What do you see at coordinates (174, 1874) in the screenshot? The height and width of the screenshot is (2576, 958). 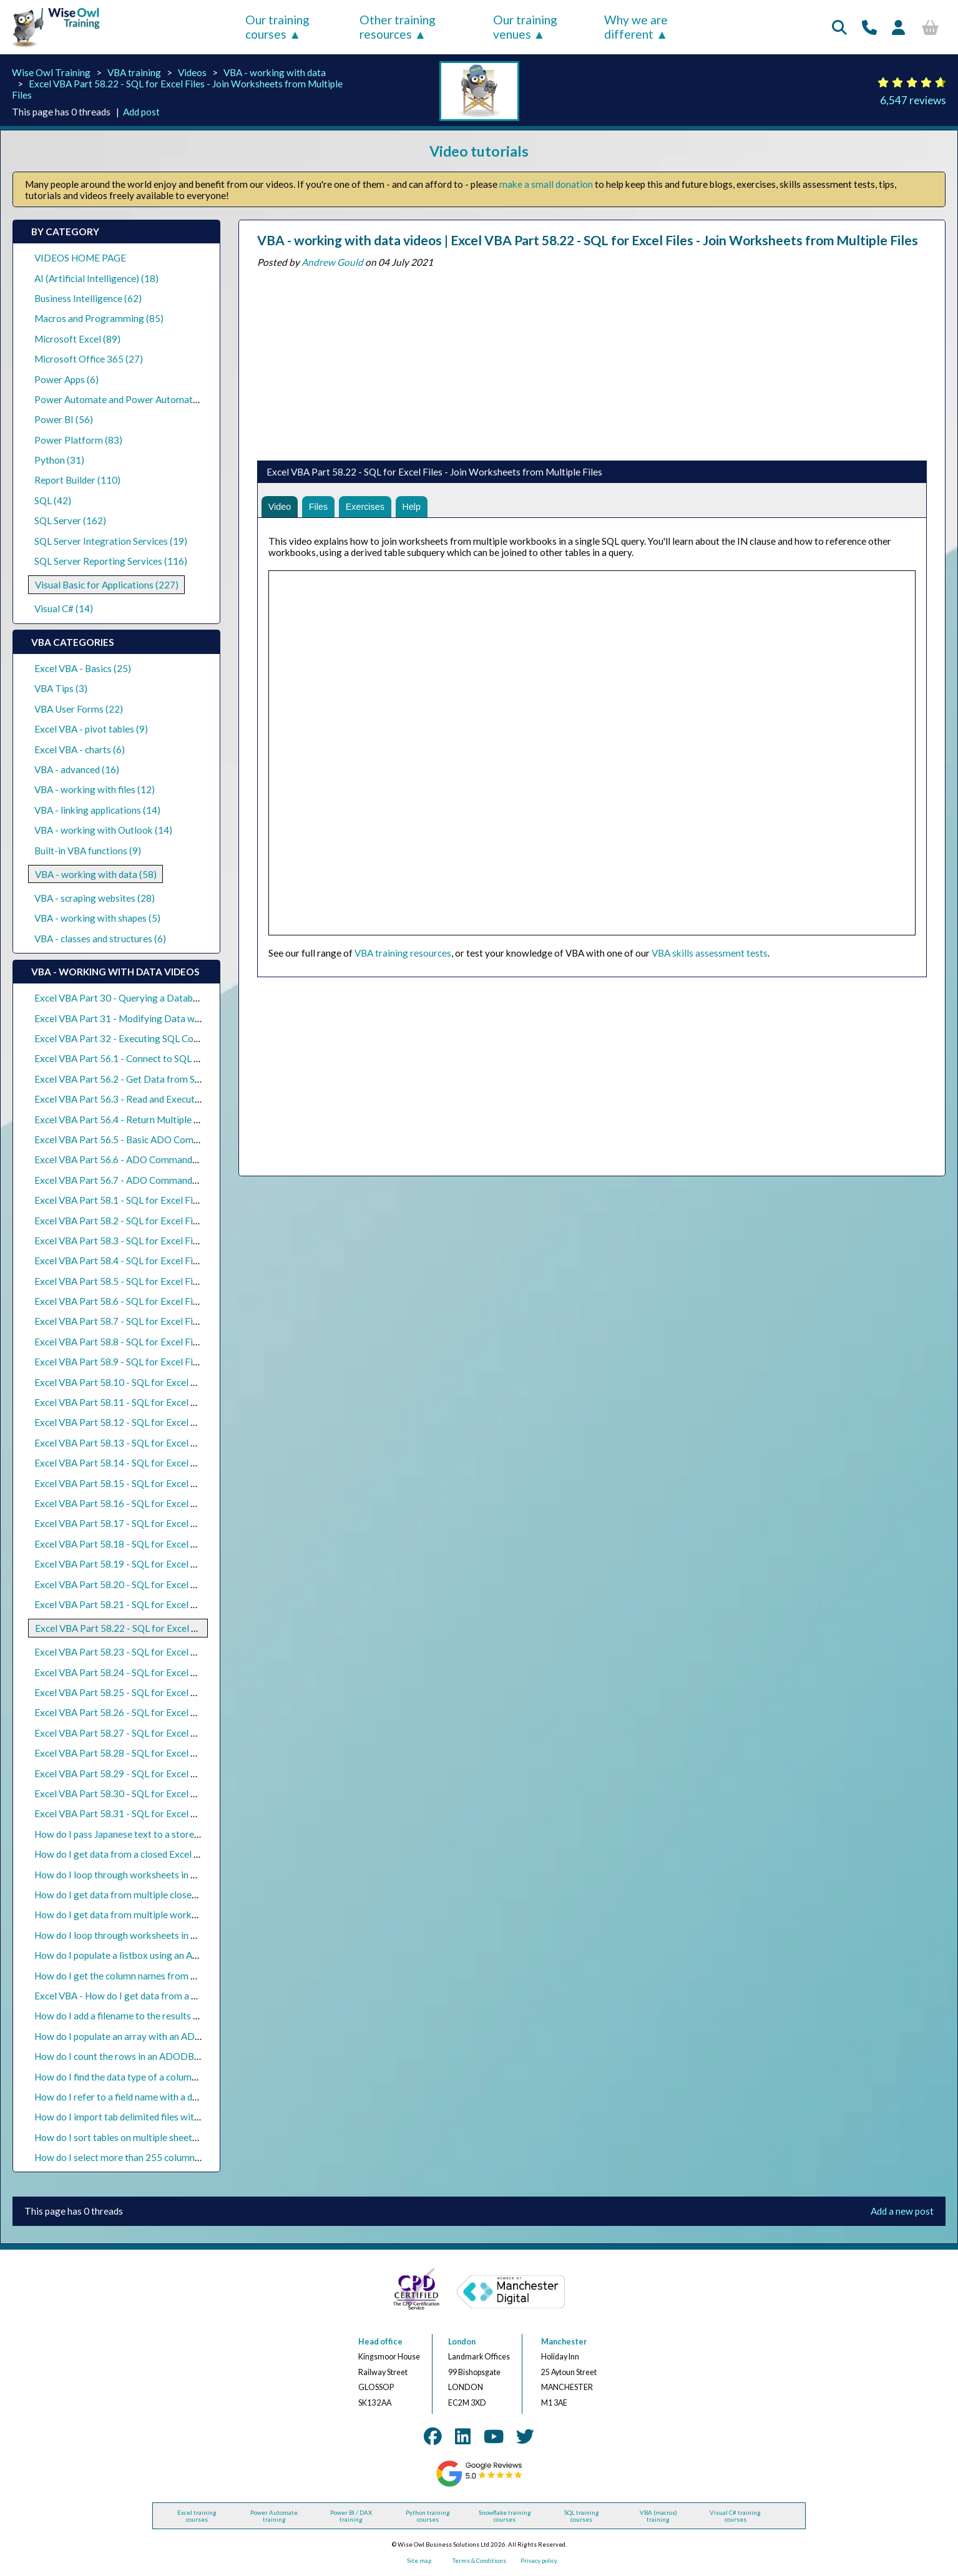 I see `How do I loop through worksheets in a closed workbook with VBA?` at bounding box center [174, 1874].